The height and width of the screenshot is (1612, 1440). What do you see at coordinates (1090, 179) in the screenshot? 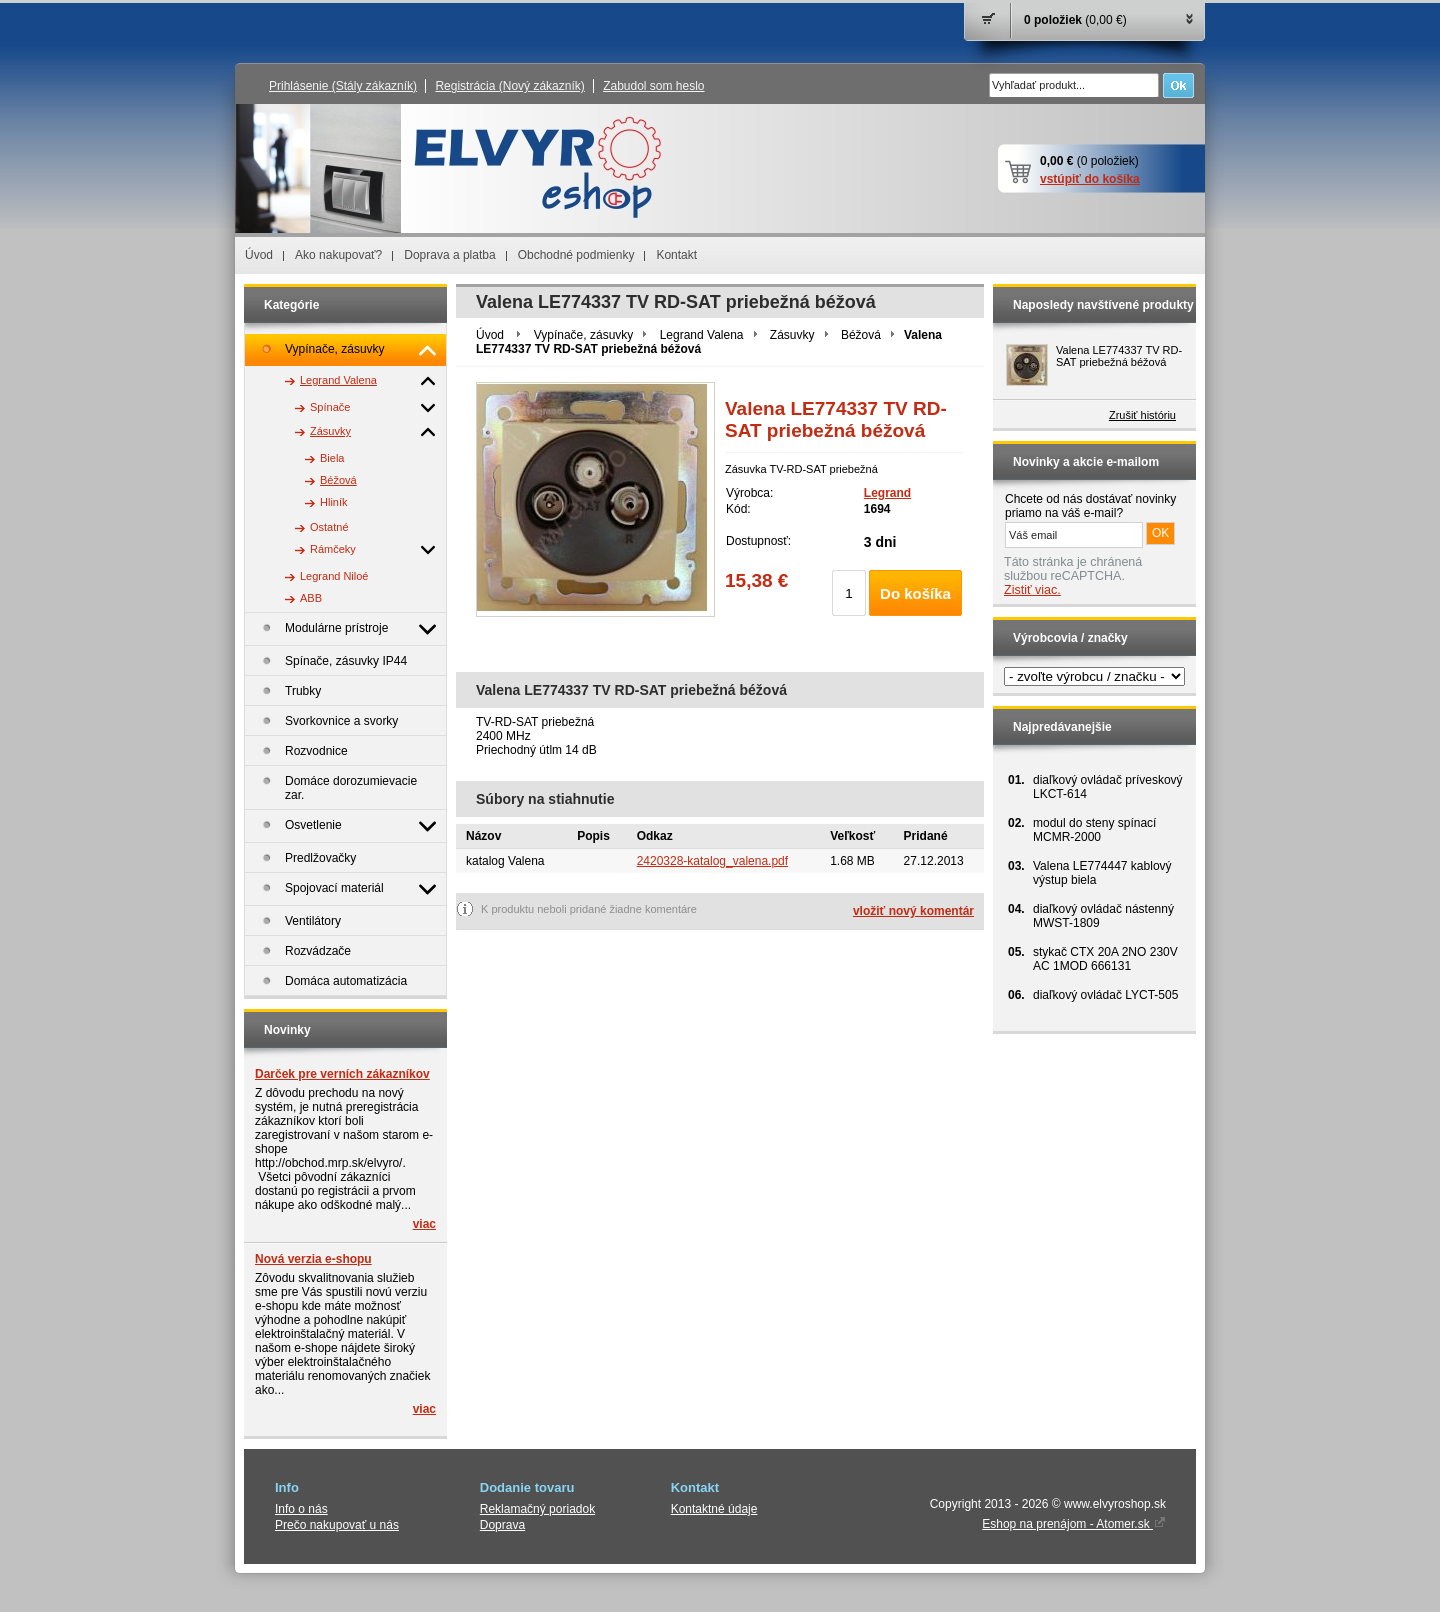
I see `vstúpiť do košíka` at bounding box center [1090, 179].